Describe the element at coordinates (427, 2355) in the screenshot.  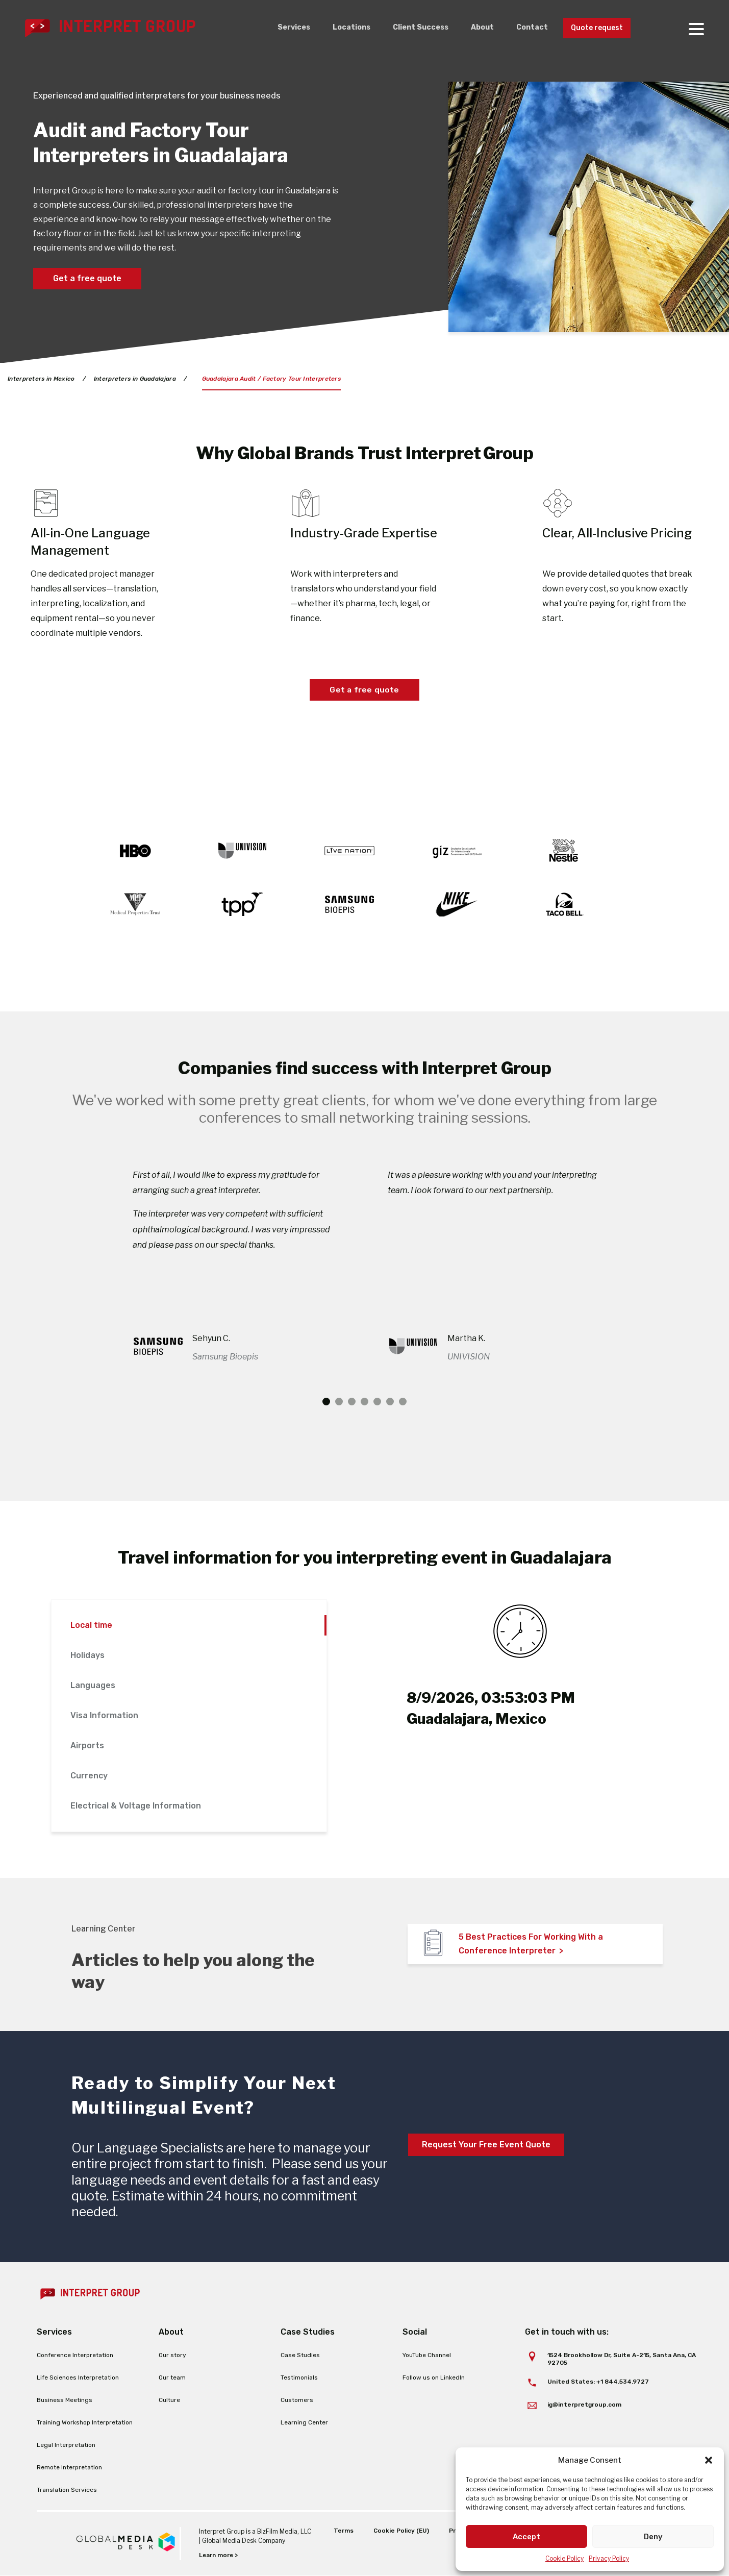
I see `YouTube Channel` at that location.